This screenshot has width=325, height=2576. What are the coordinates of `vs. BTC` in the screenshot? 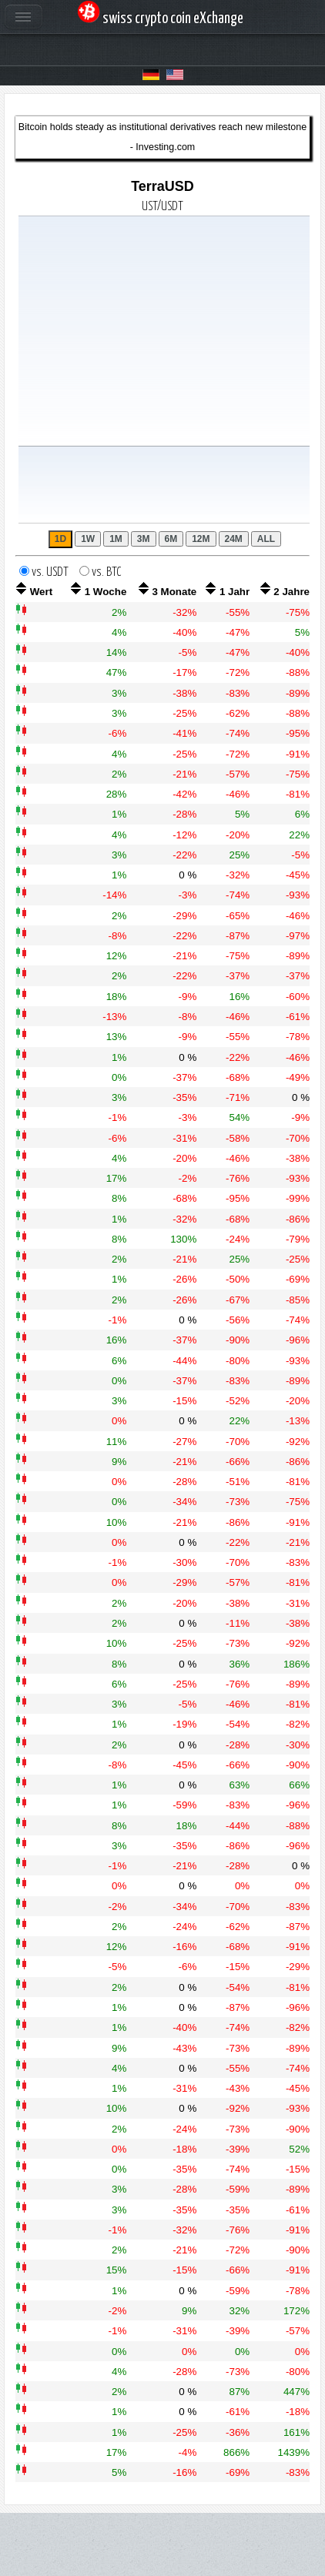 It's located at (107, 572).